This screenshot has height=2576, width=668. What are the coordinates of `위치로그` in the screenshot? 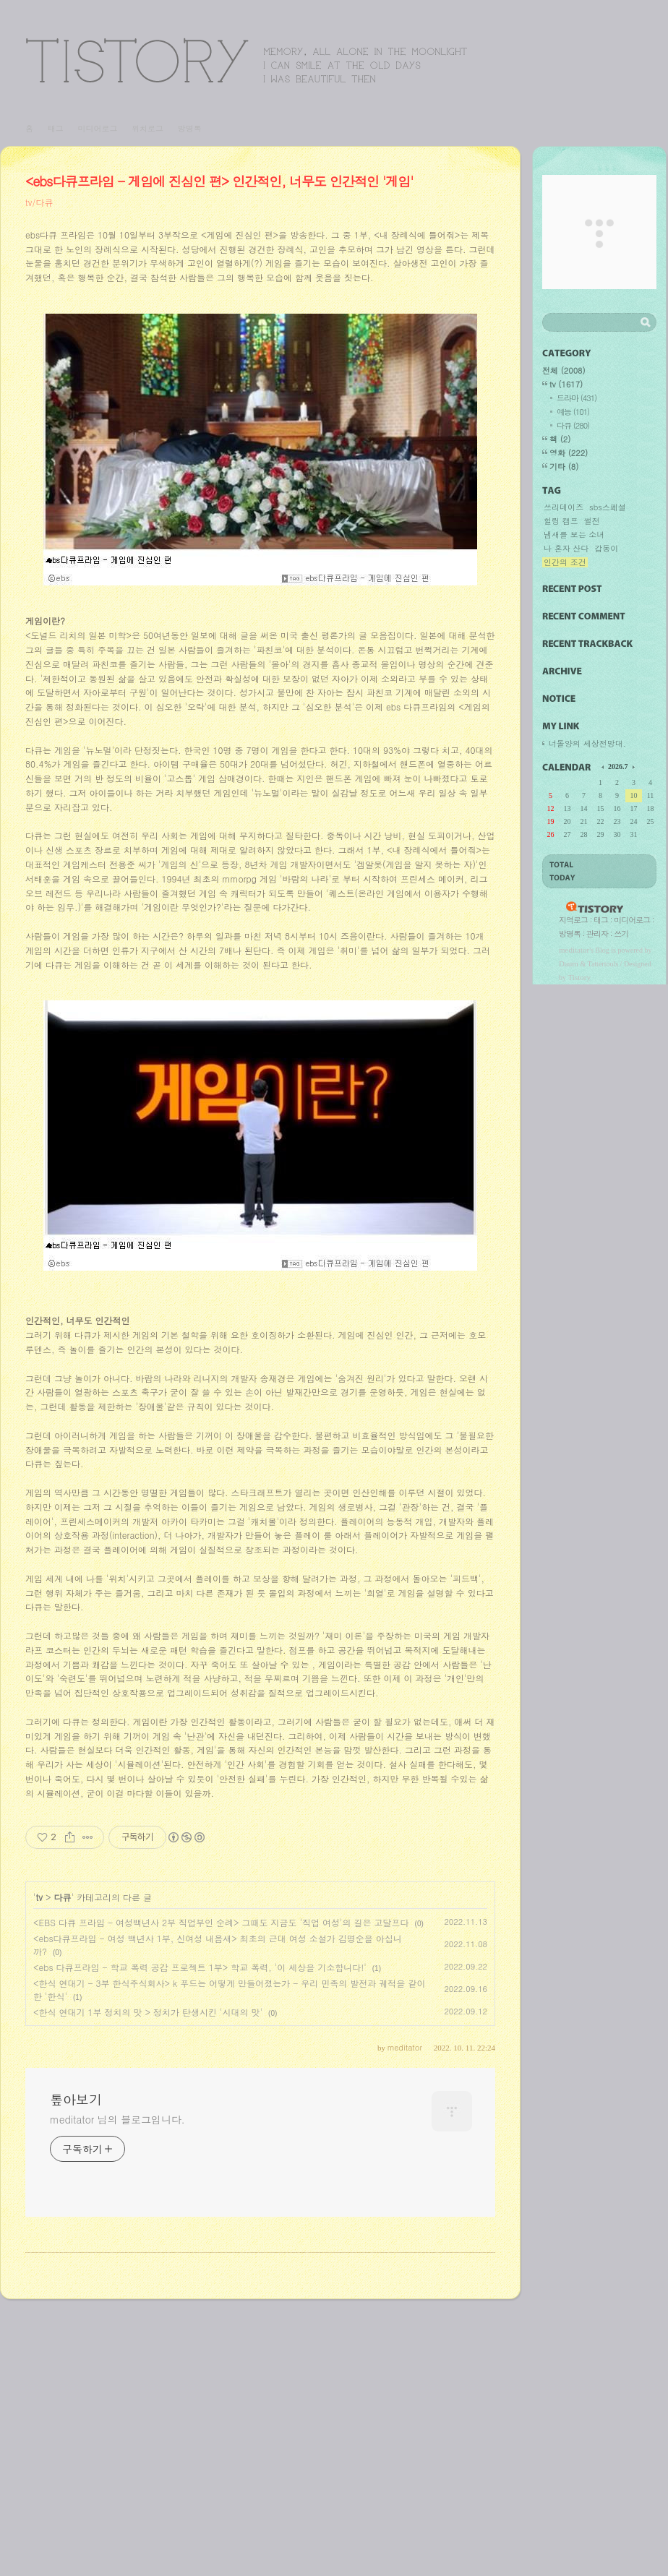 It's located at (147, 128).